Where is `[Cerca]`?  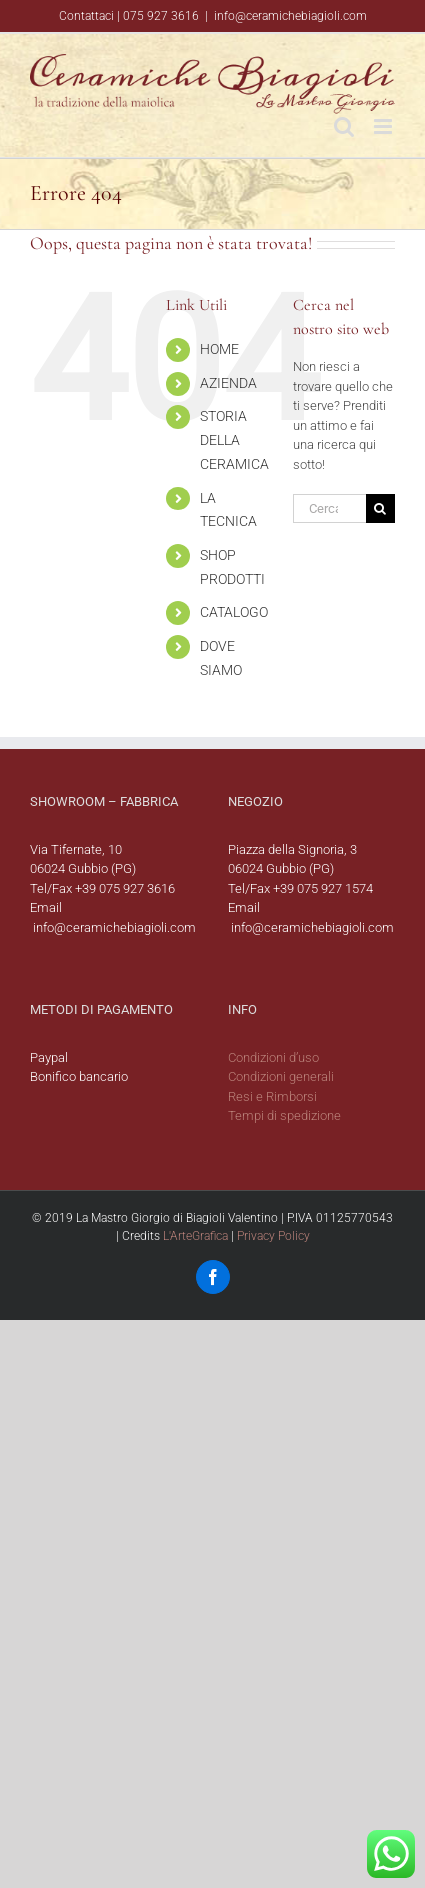
[Cerca] is located at coordinates (380, 508).